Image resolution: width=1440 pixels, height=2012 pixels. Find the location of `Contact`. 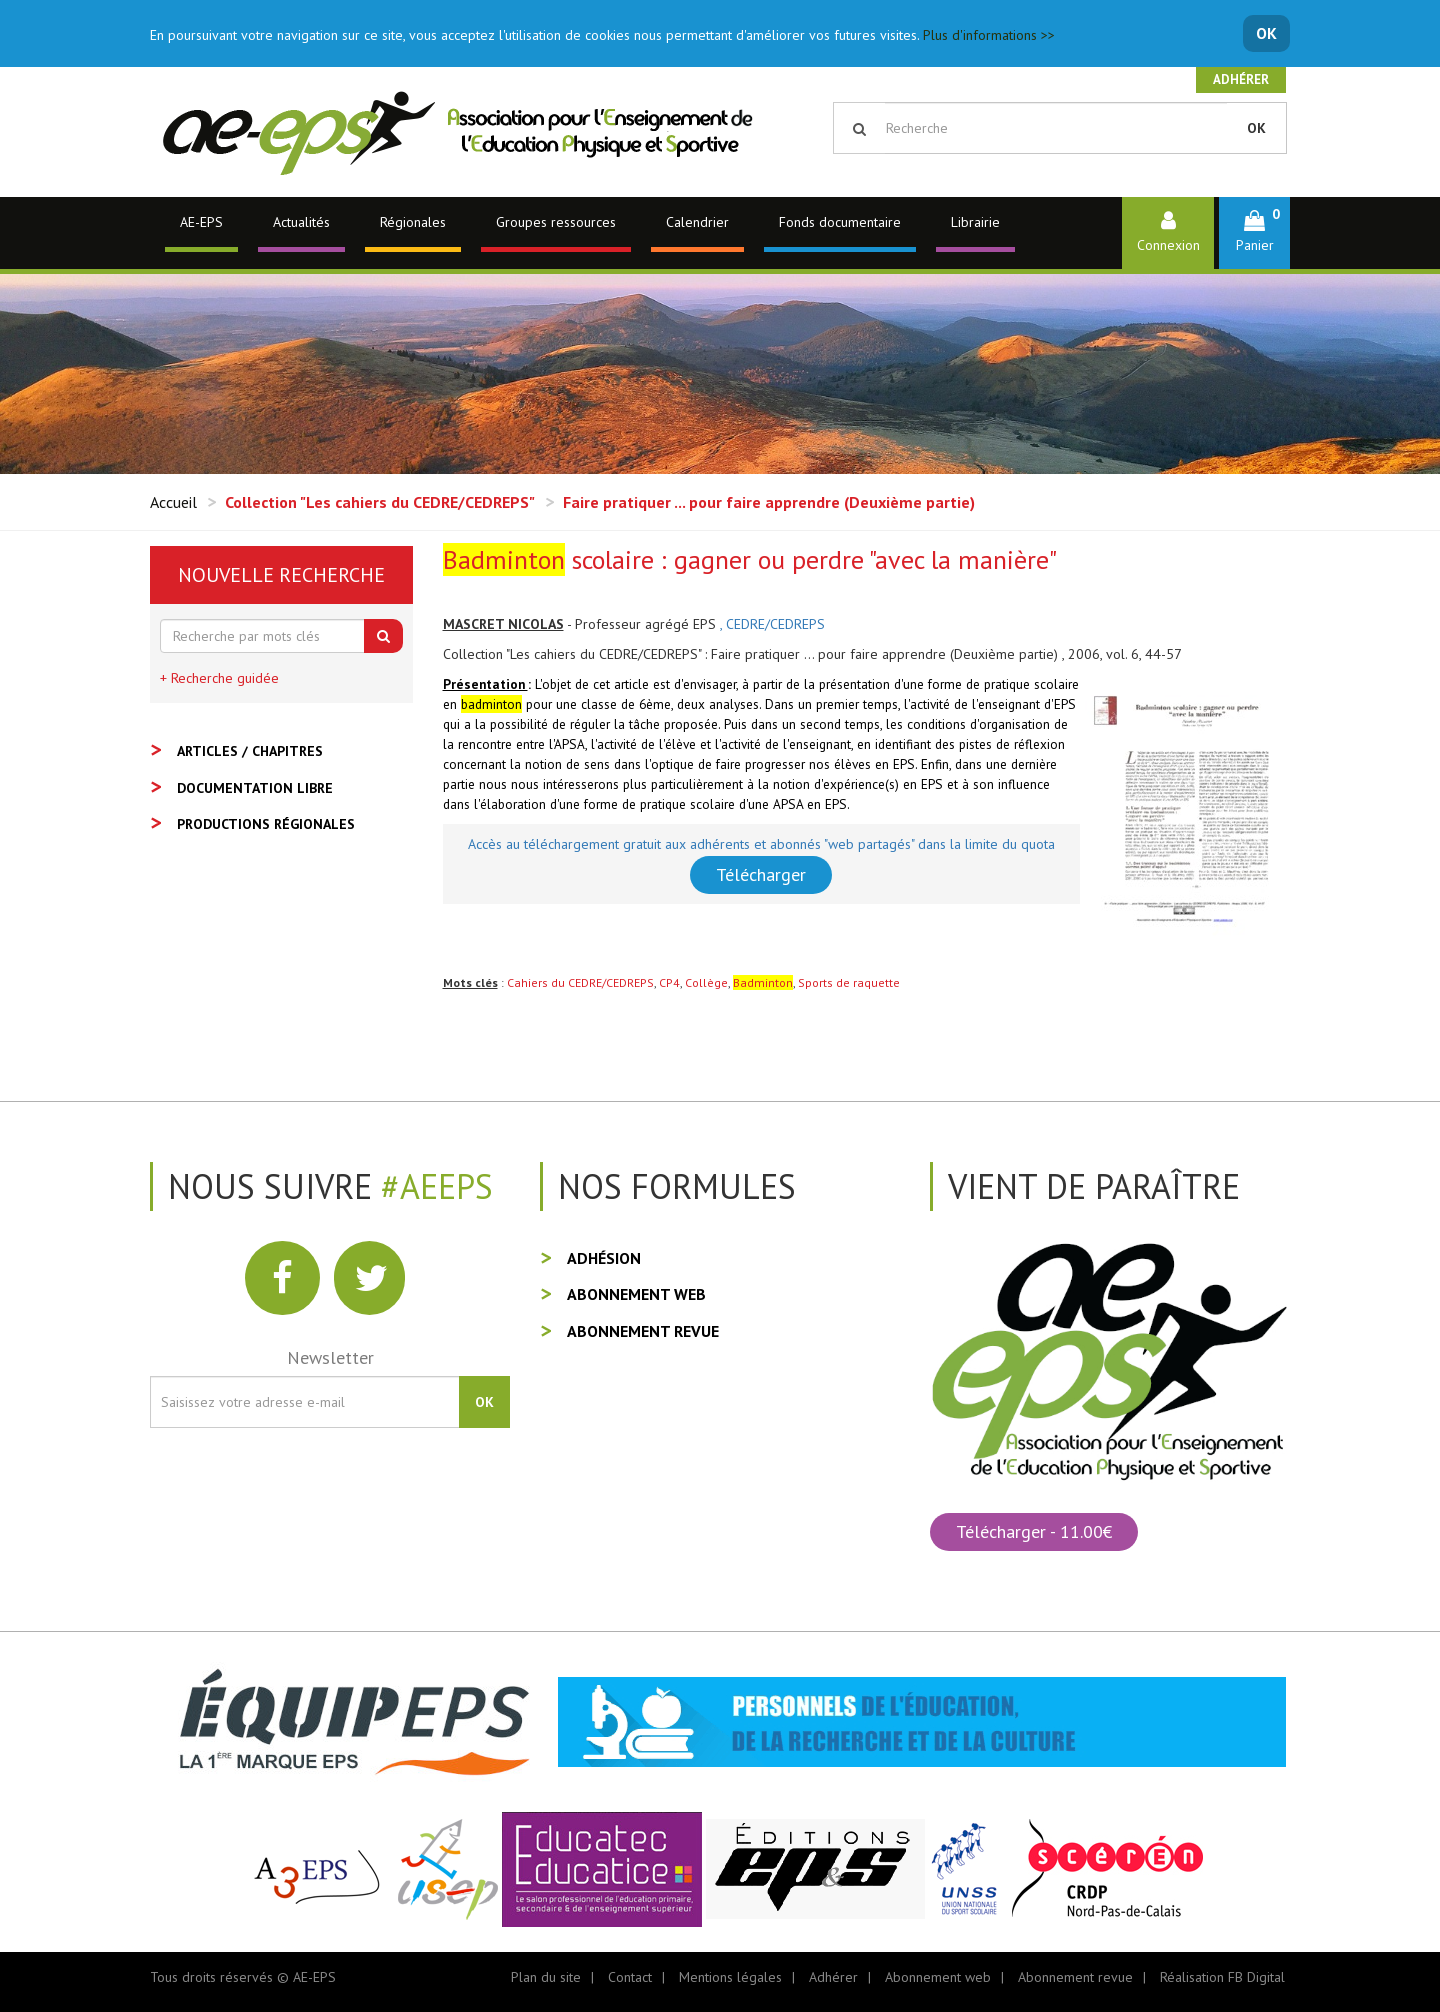

Contact is located at coordinates (630, 1977).